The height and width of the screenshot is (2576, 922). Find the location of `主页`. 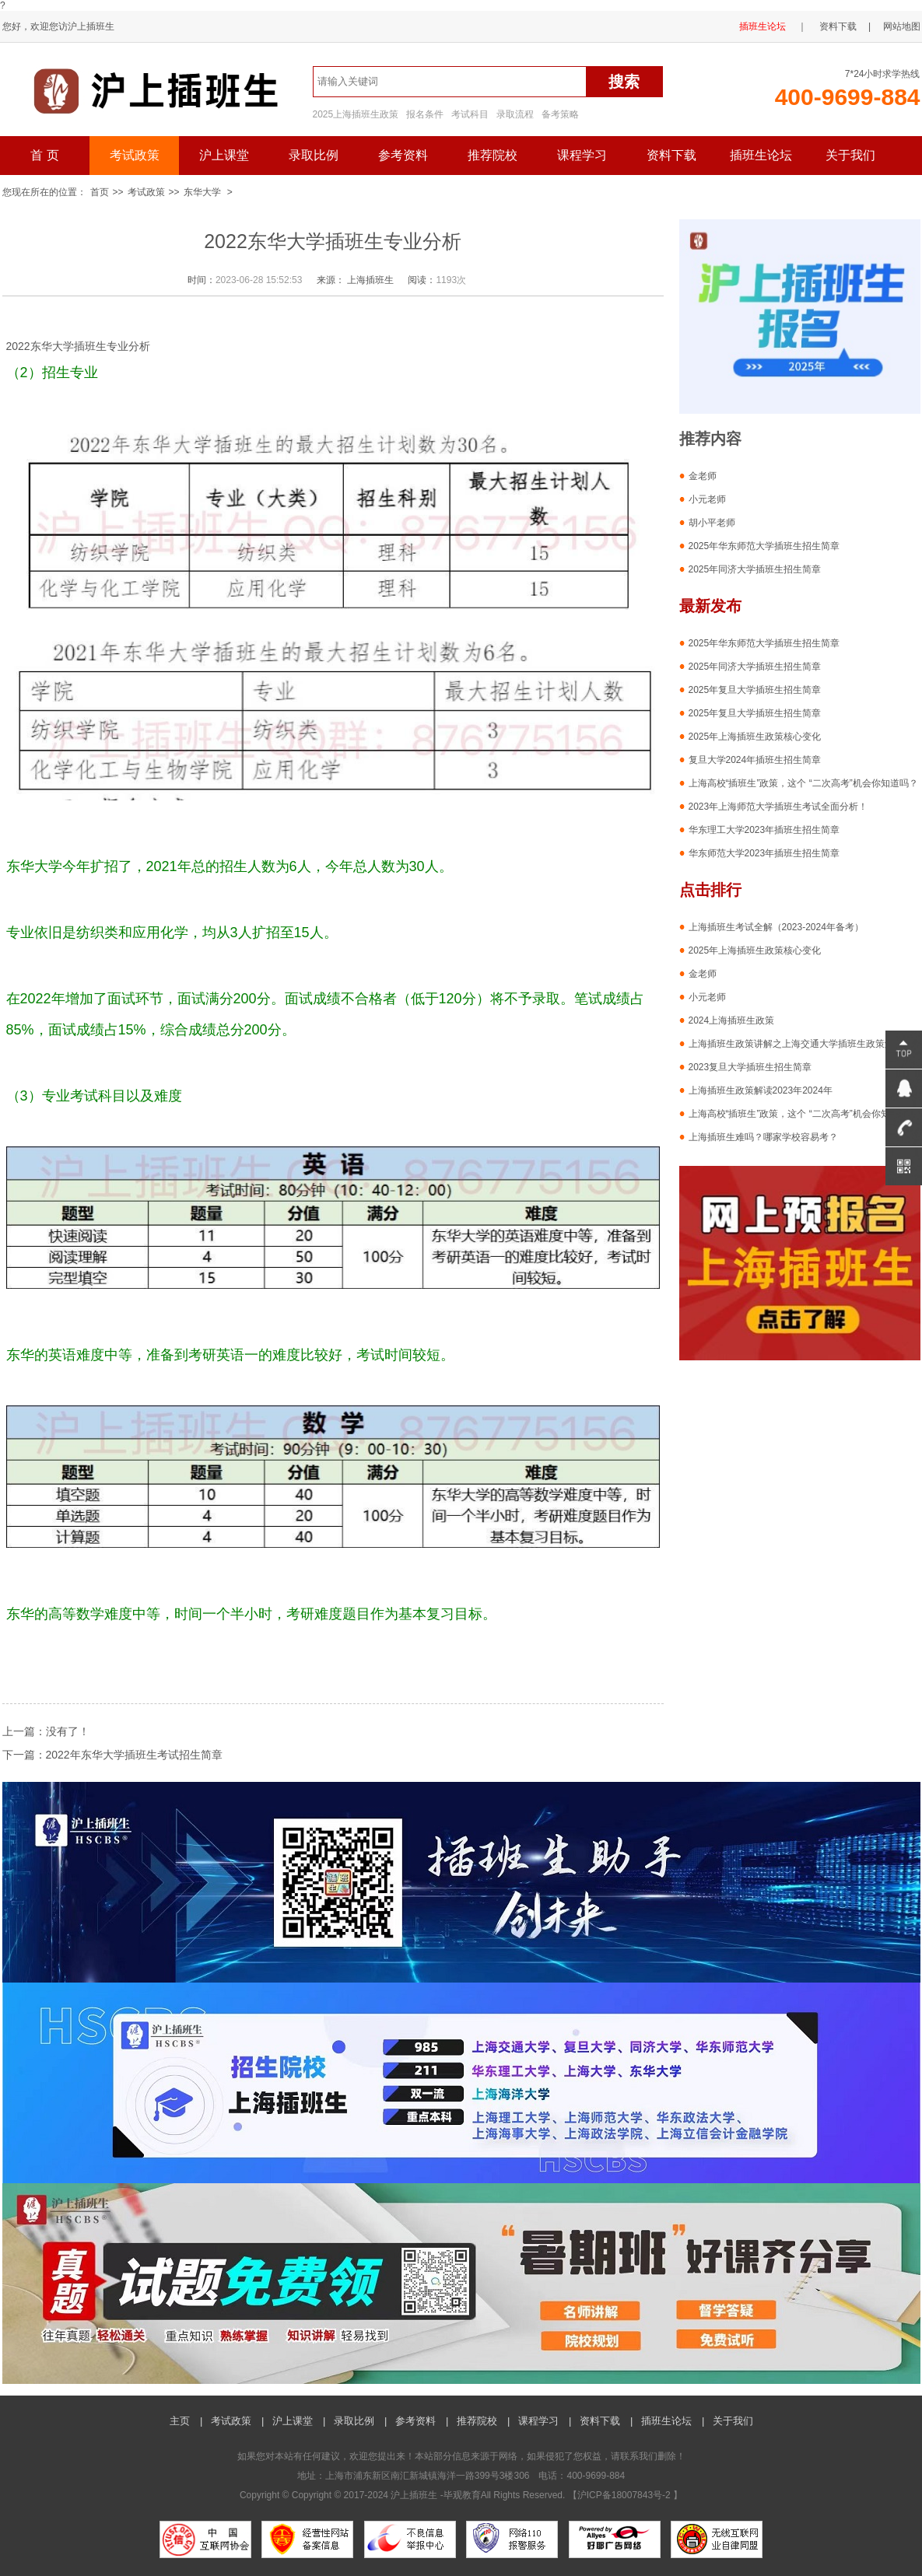

主页 is located at coordinates (180, 2421).